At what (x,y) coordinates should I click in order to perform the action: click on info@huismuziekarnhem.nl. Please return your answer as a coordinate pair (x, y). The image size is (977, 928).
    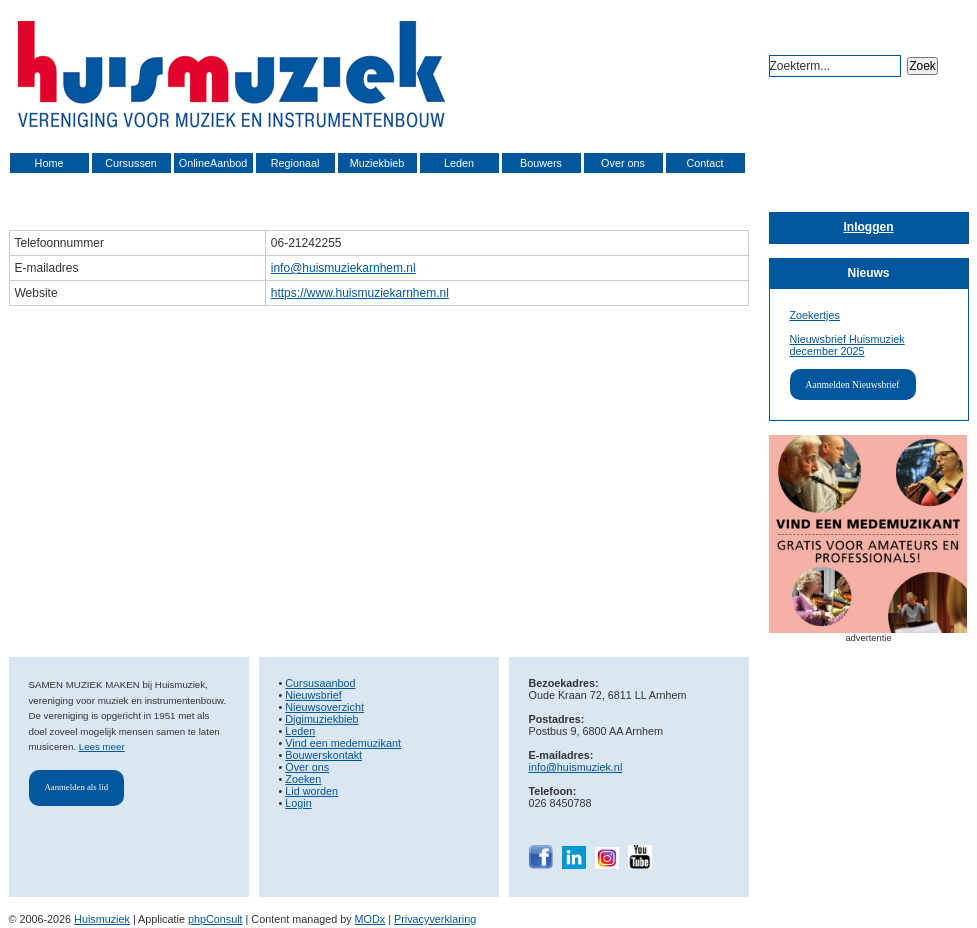
    Looking at the image, I should click on (343, 268).